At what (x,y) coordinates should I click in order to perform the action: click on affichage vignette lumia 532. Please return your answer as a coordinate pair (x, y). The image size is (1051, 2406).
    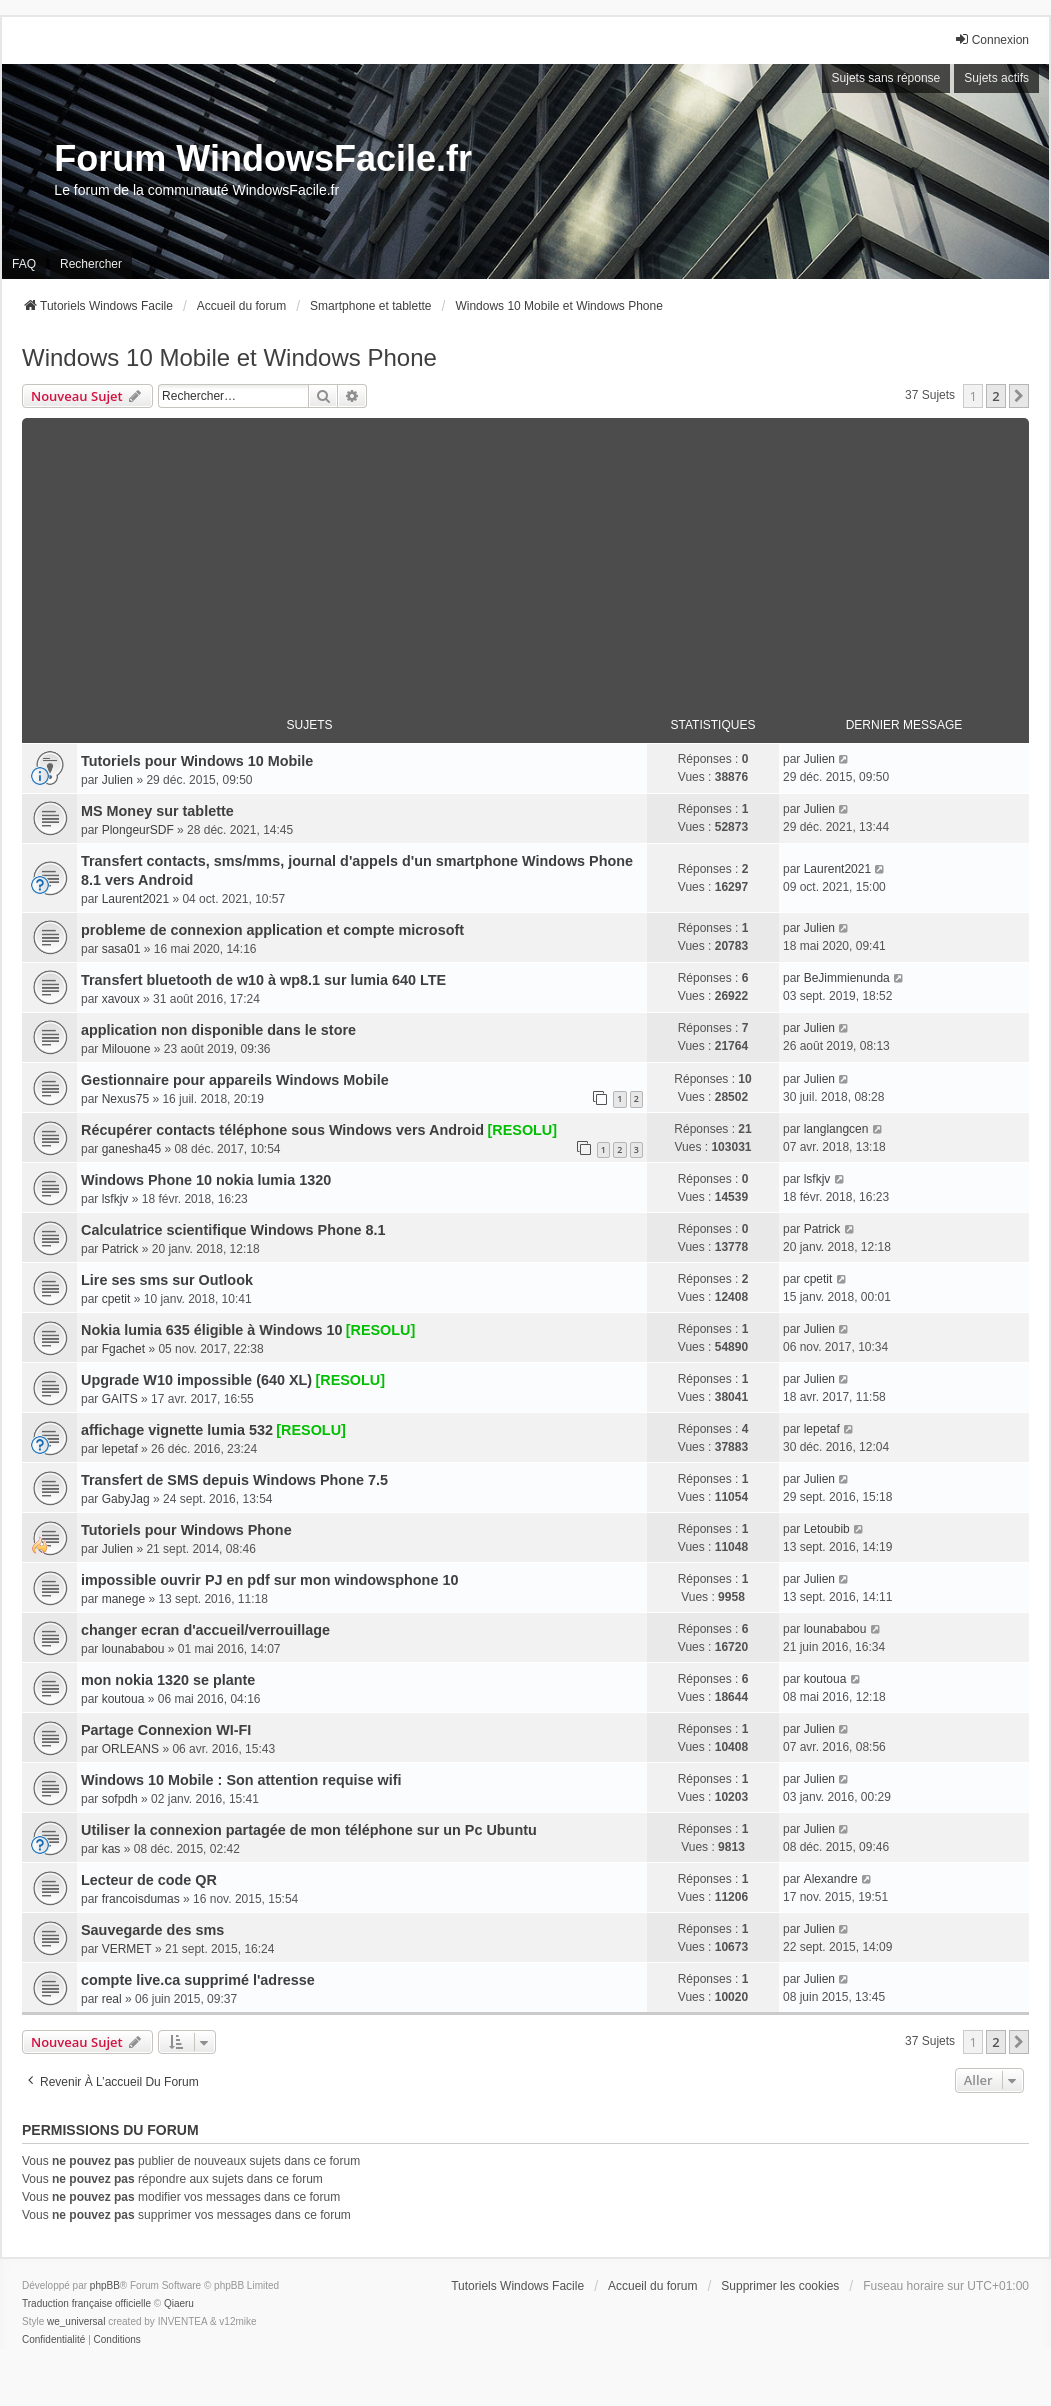
    Looking at the image, I should click on (177, 1430).